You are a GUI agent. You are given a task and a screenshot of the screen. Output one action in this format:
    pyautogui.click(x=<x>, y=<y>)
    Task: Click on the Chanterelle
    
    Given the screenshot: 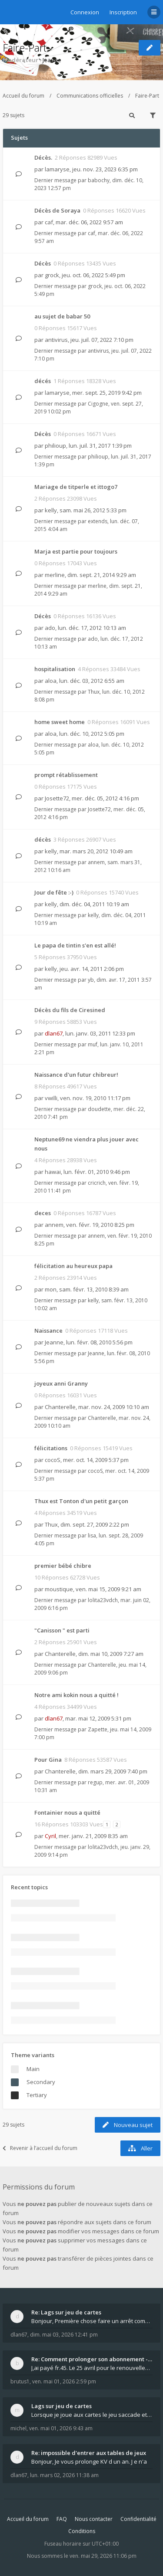 What is the action you would take?
    pyautogui.click(x=60, y=1407)
    